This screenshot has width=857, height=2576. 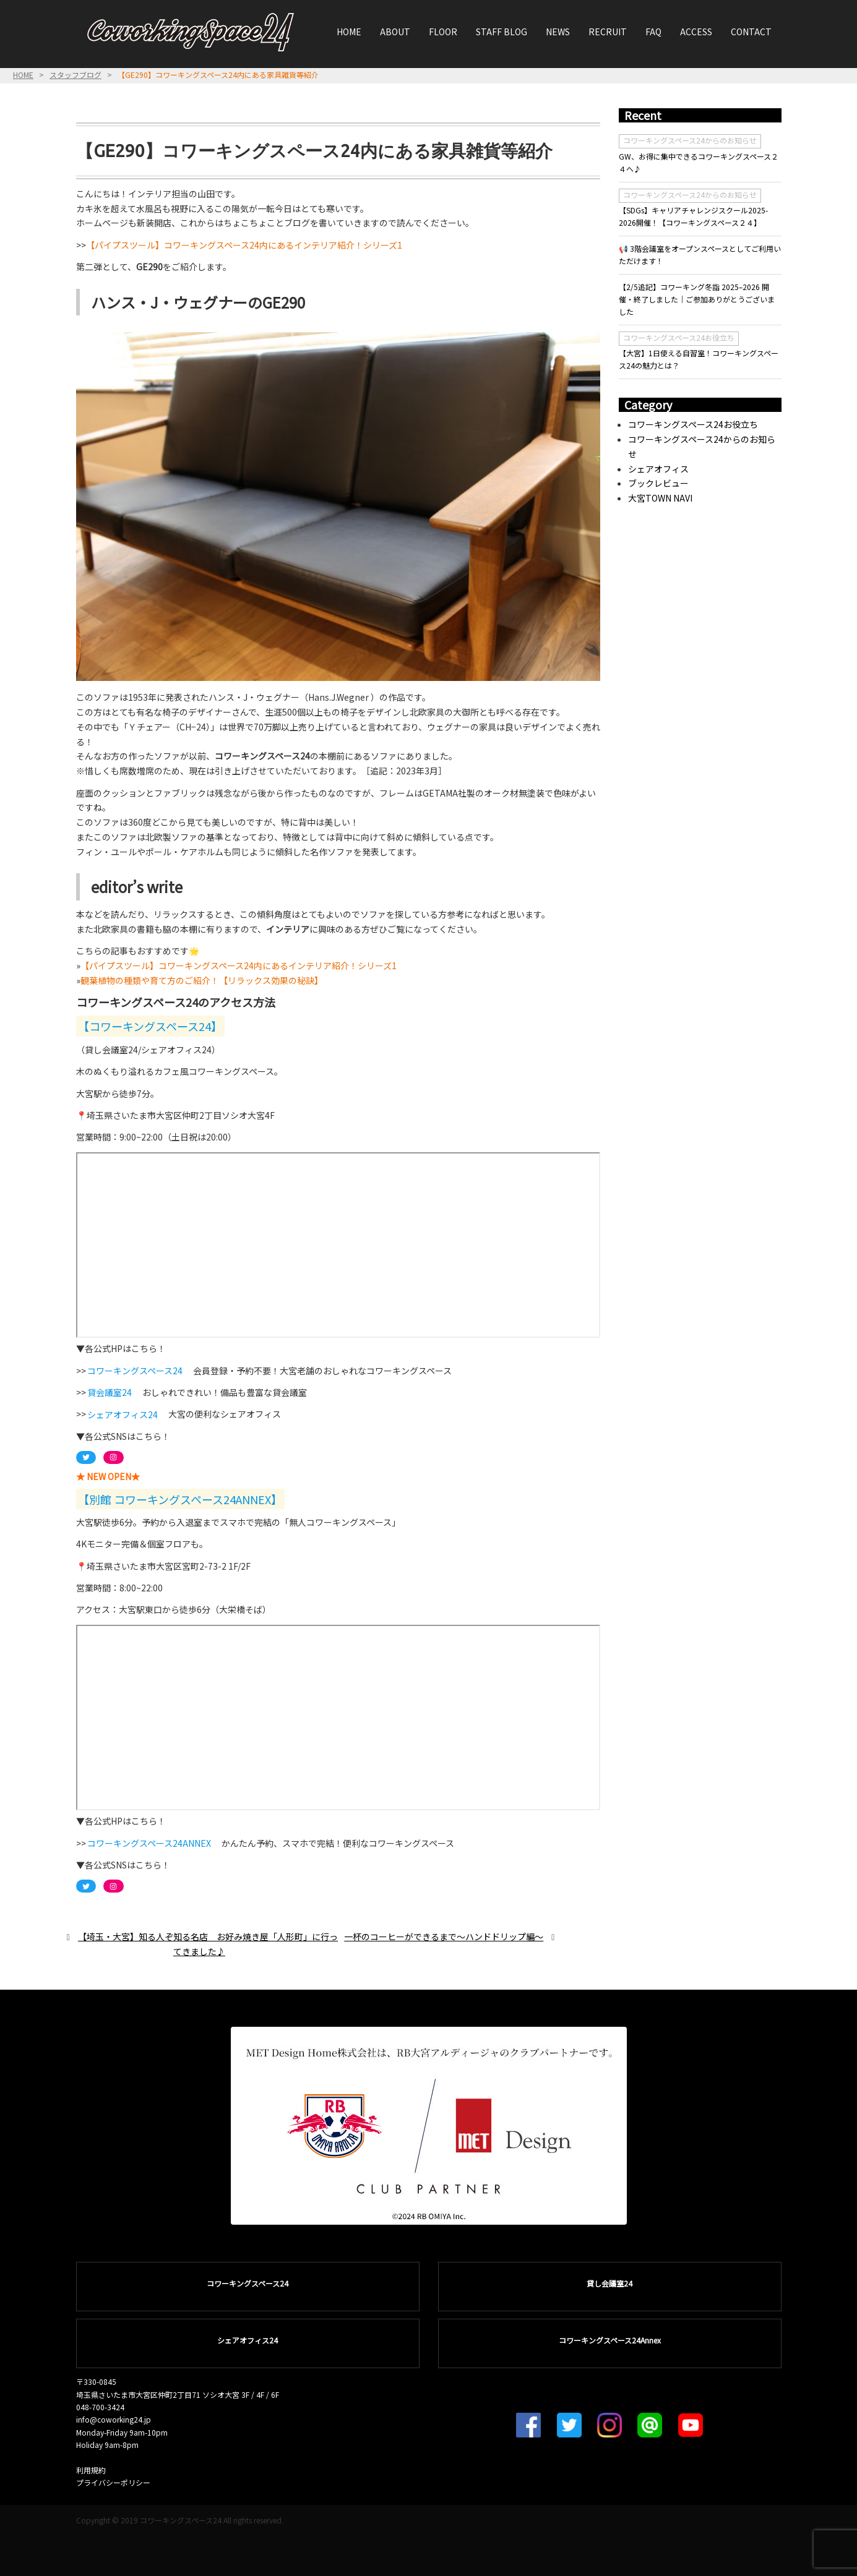 What do you see at coordinates (247, 2340) in the screenshot?
I see `シェアオフィス24` at bounding box center [247, 2340].